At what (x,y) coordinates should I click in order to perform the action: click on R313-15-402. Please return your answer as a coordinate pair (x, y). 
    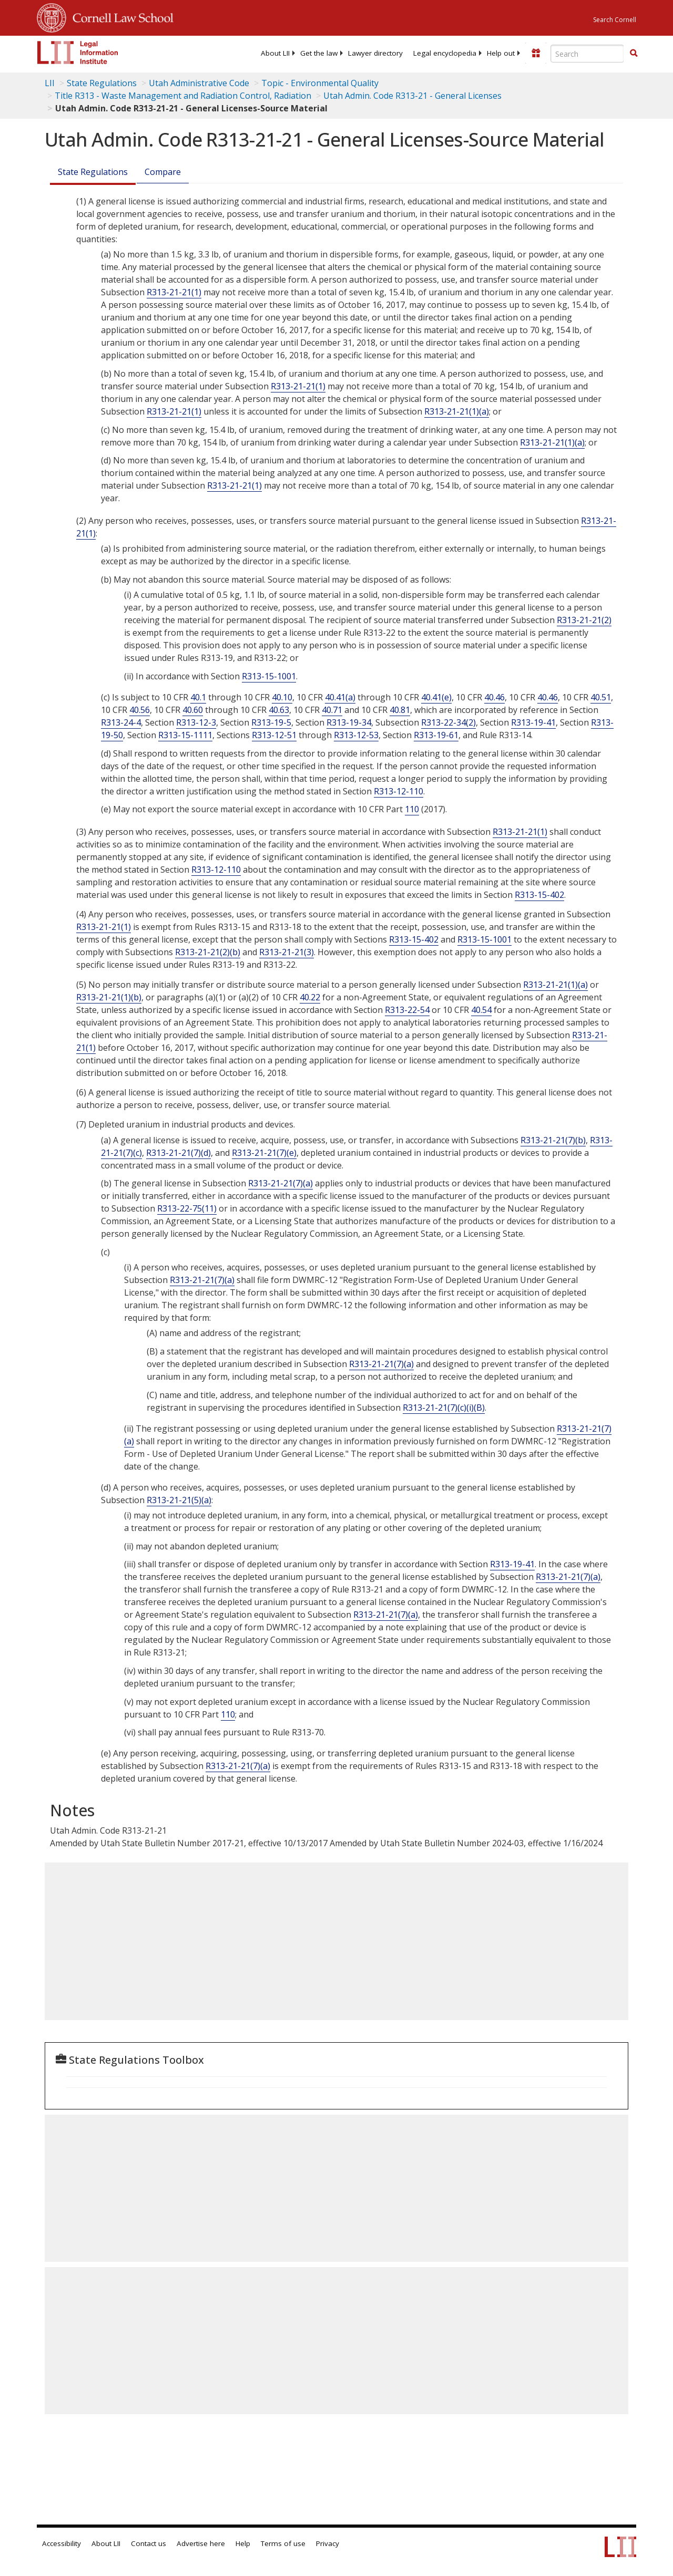
    Looking at the image, I should click on (539, 895).